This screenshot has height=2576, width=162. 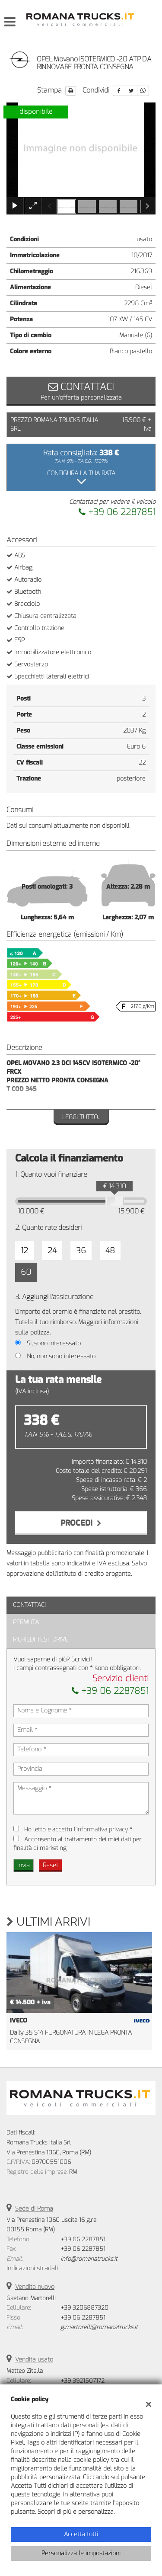 What do you see at coordinates (101, 1829) in the screenshot?
I see `l'informativa privacy` at bounding box center [101, 1829].